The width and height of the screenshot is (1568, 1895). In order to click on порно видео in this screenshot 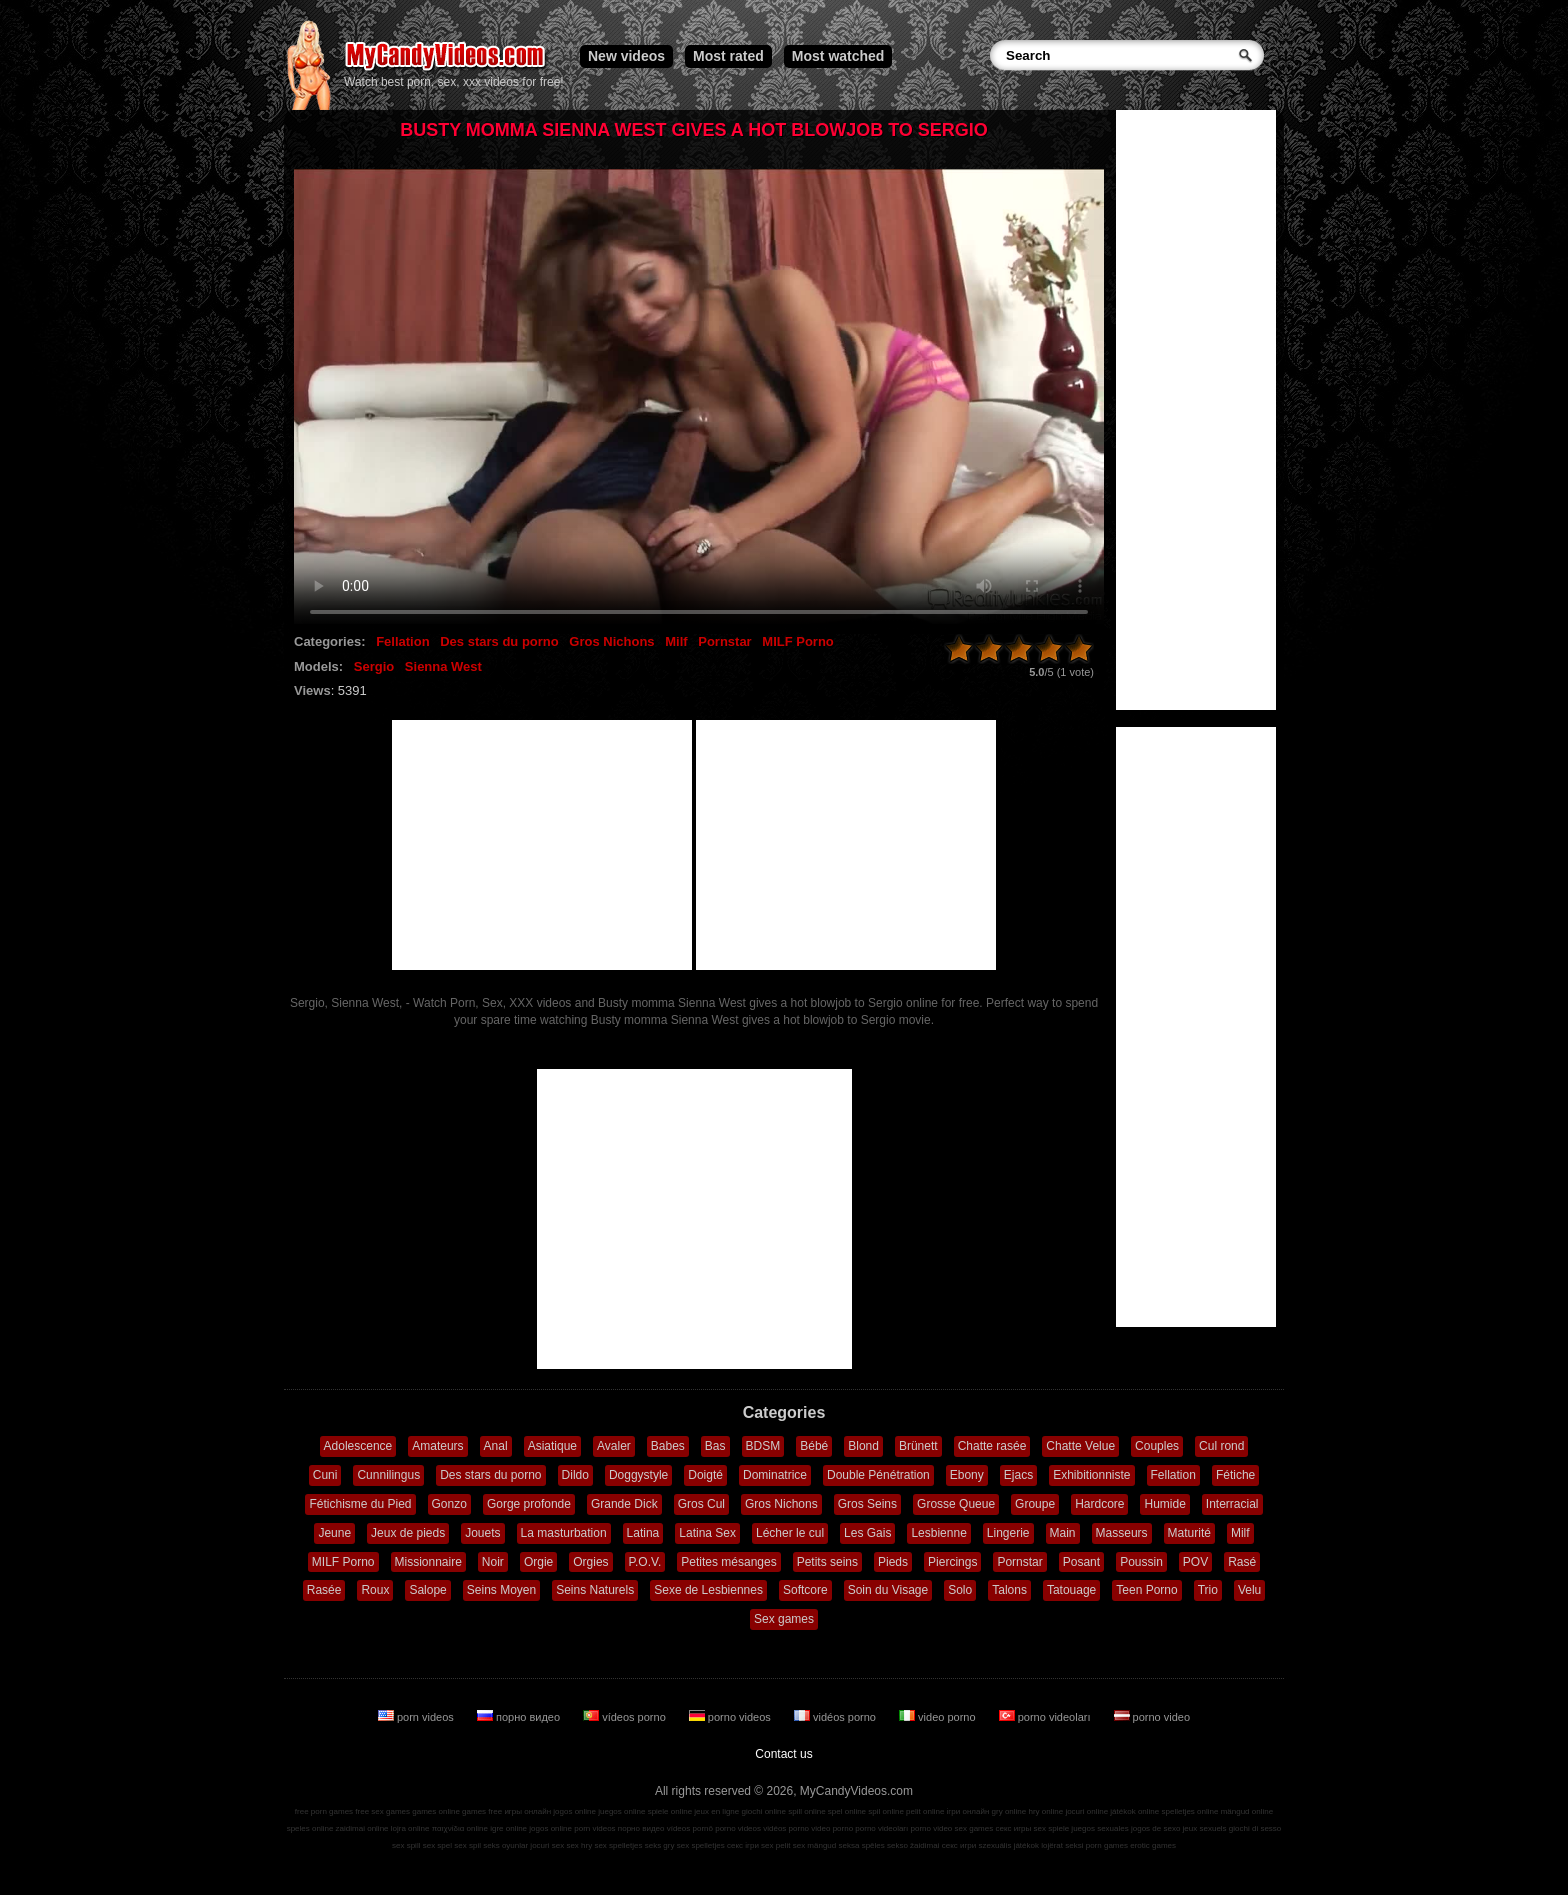, I will do `click(520, 1717)`.